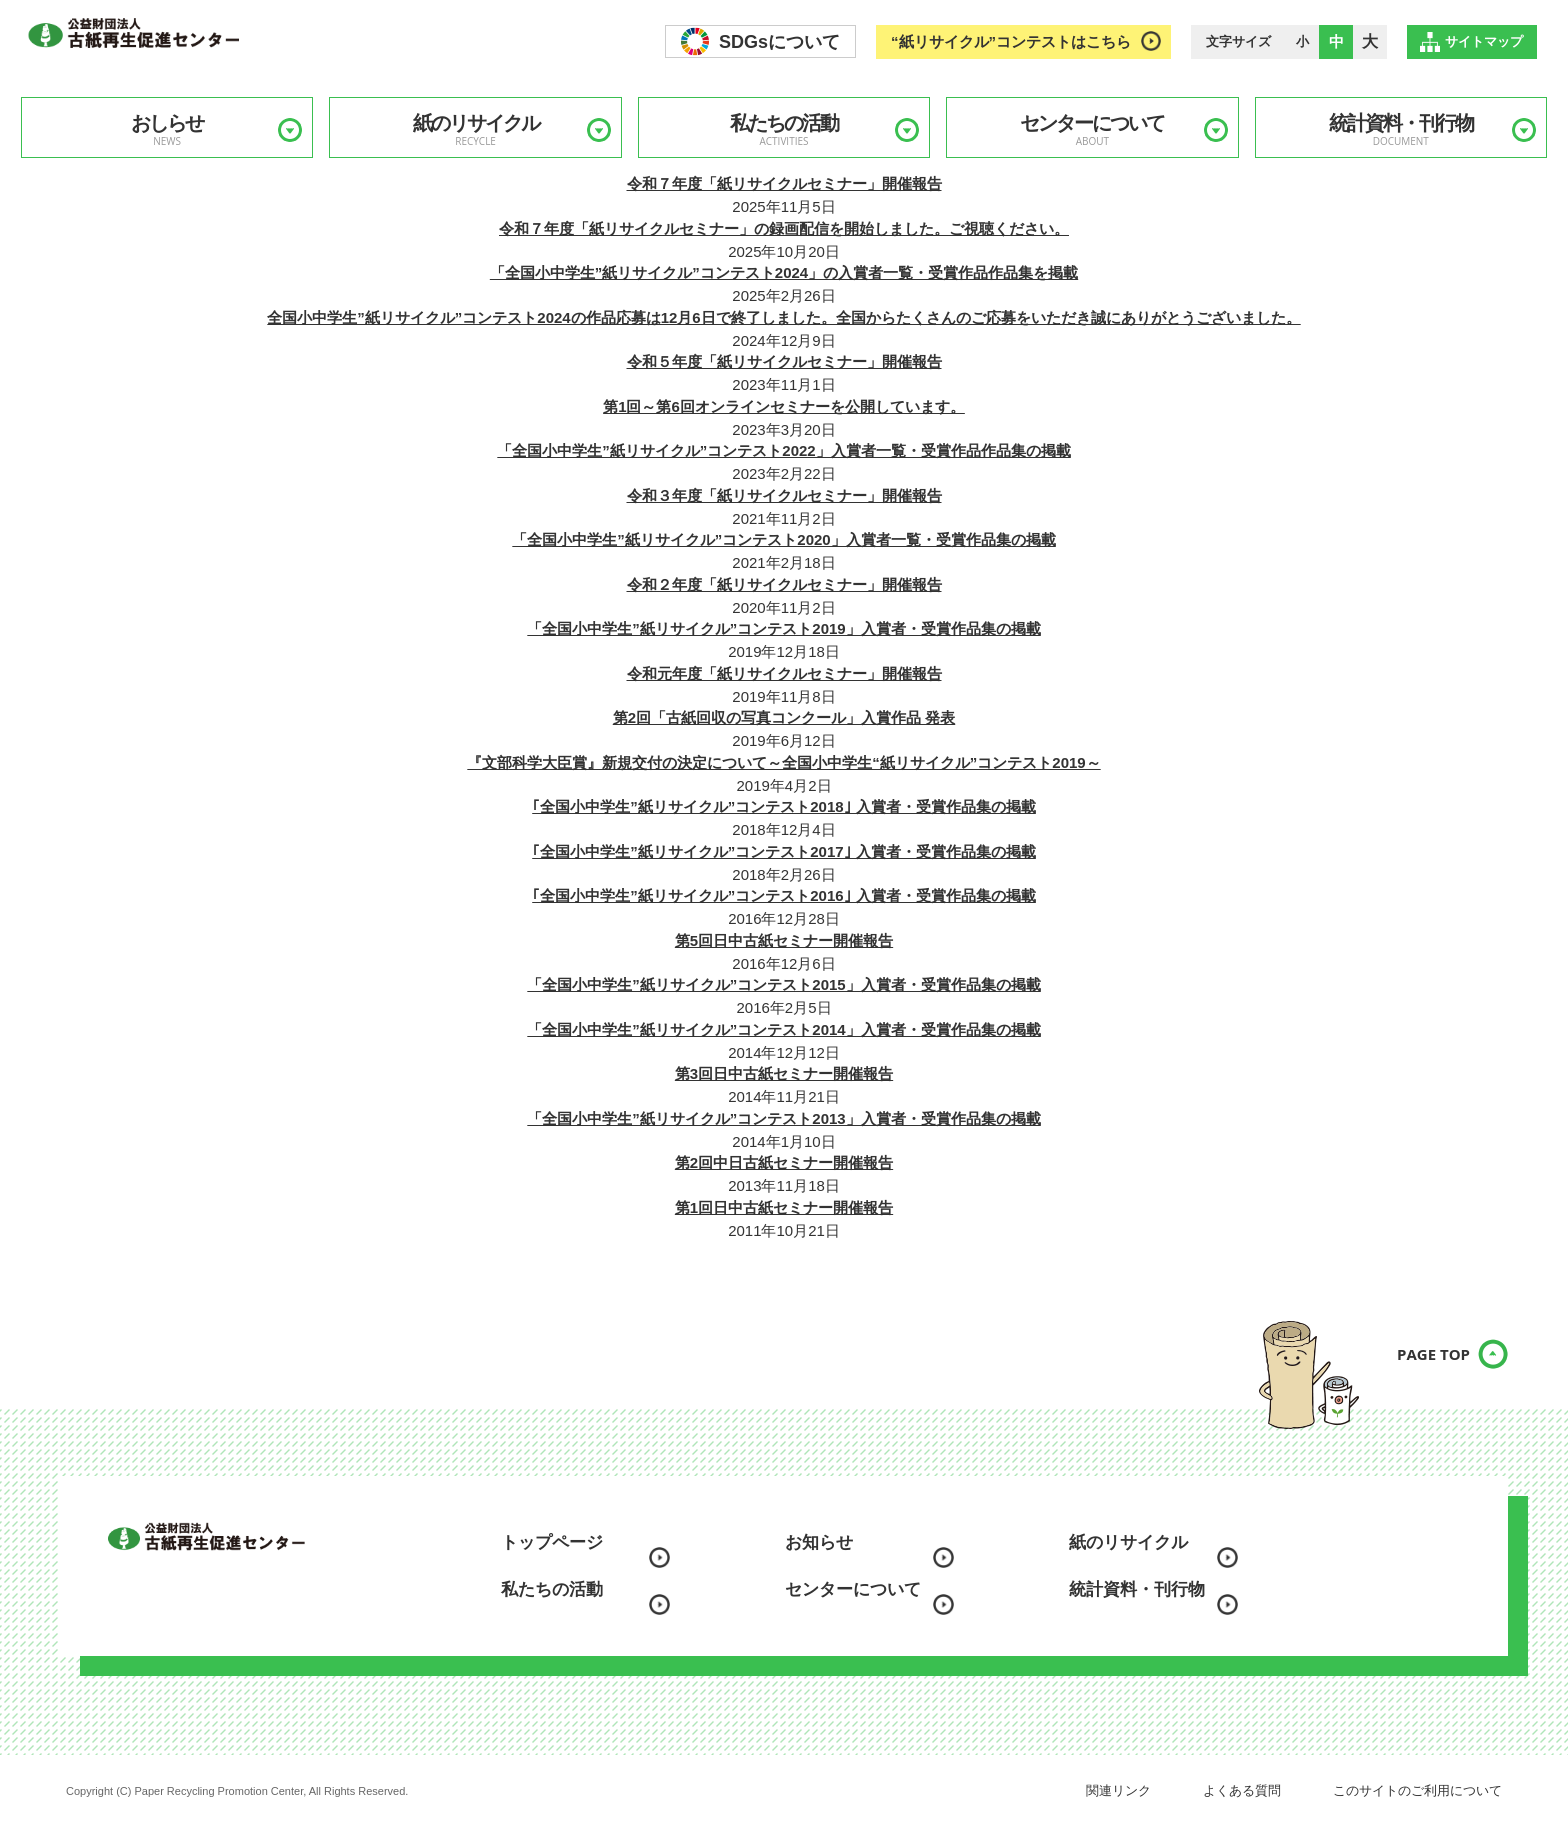  What do you see at coordinates (784, 228) in the screenshot?
I see `令和７年度「紙リサイクルセミナー」の録画配信を開始しました。ご視聴ください。` at bounding box center [784, 228].